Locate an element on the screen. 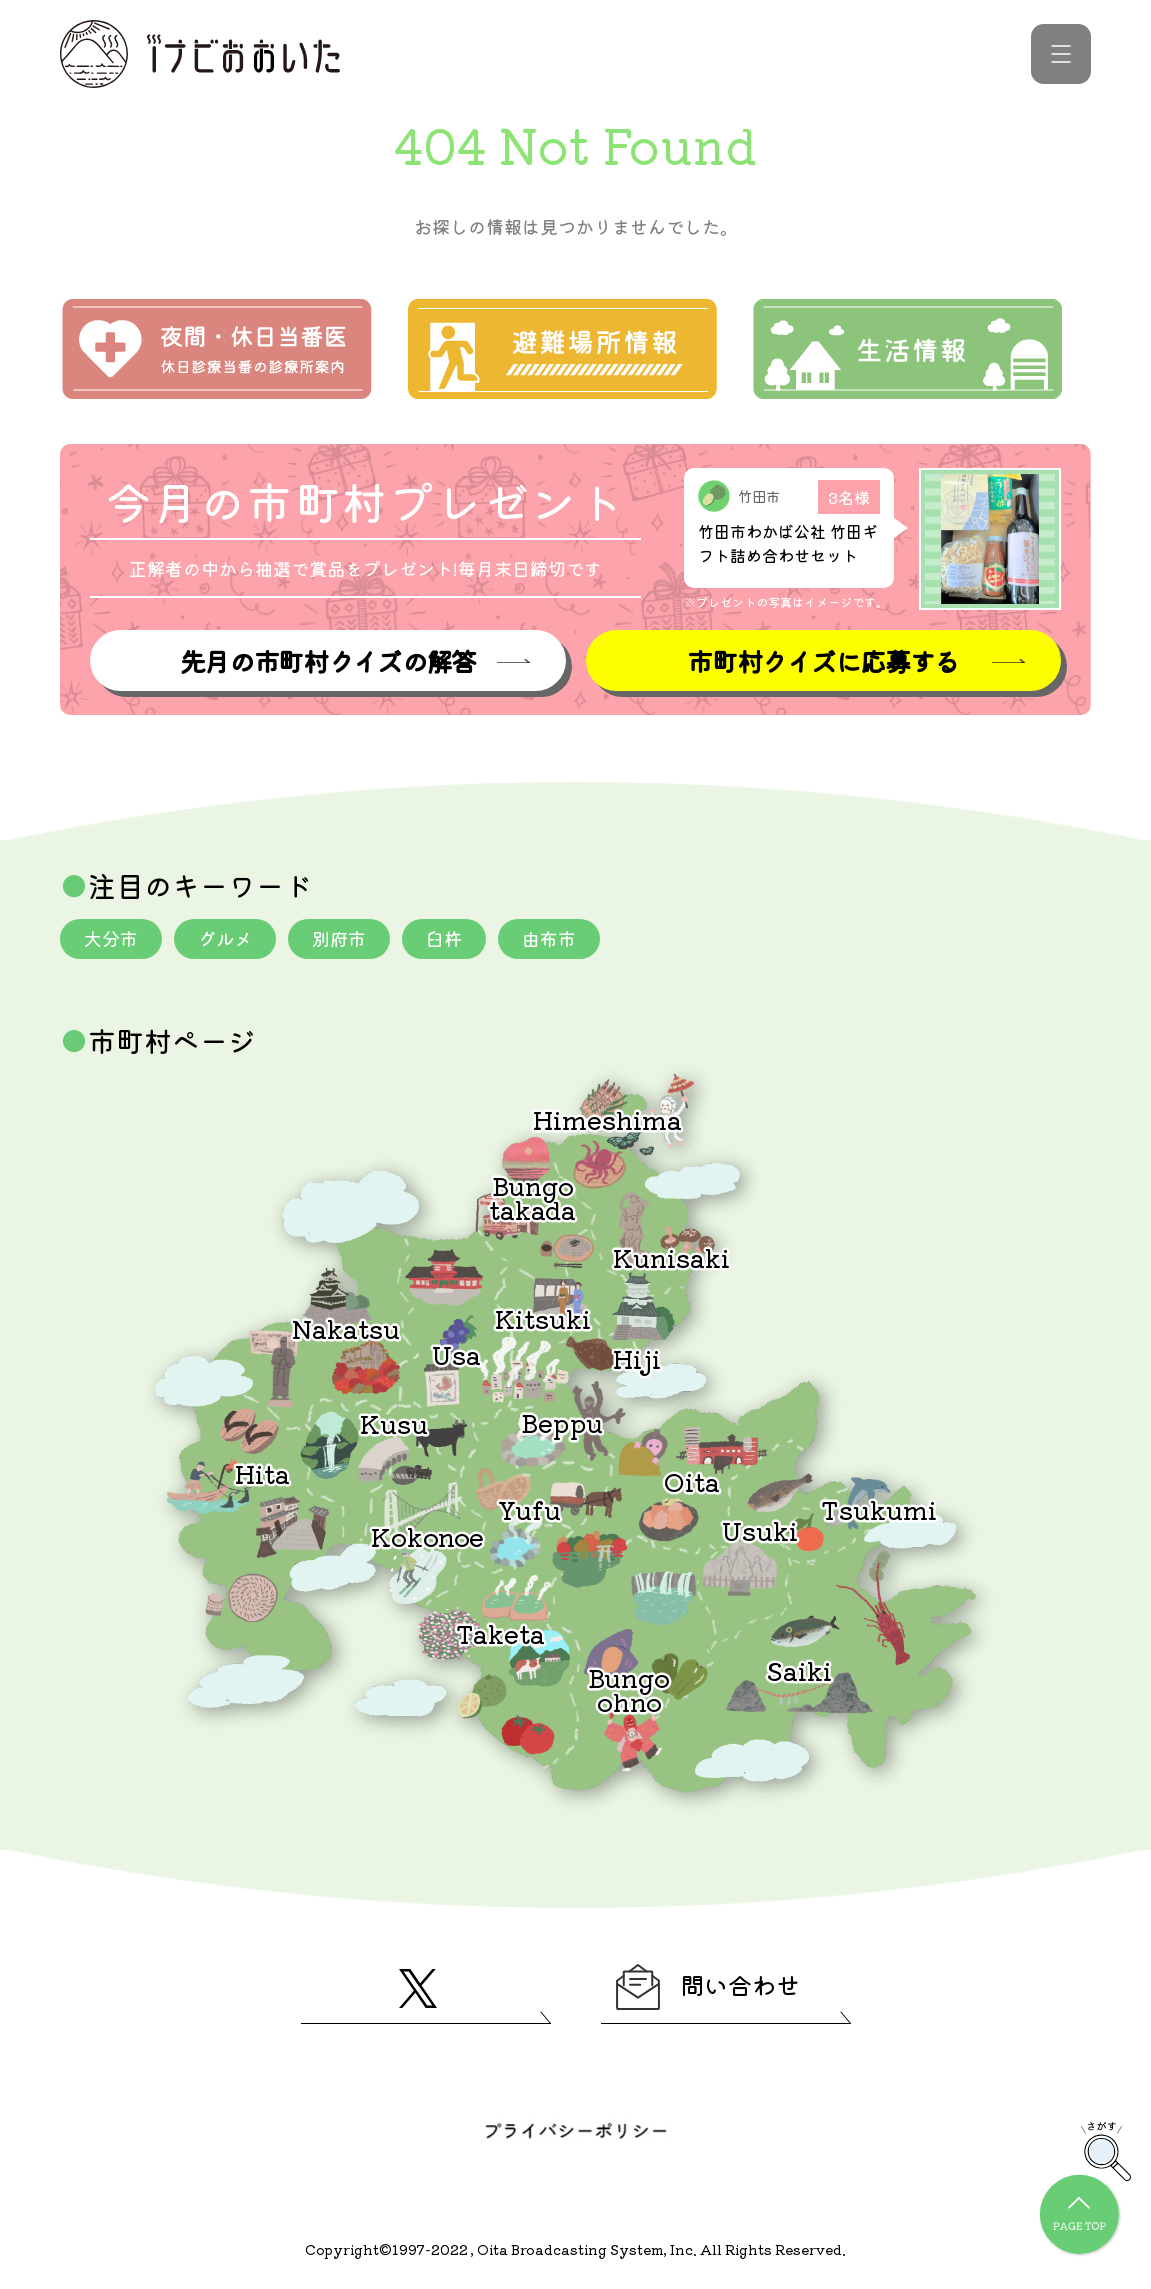 The width and height of the screenshot is (1151, 2289). Hiji is located at coordinates (637, 1357).